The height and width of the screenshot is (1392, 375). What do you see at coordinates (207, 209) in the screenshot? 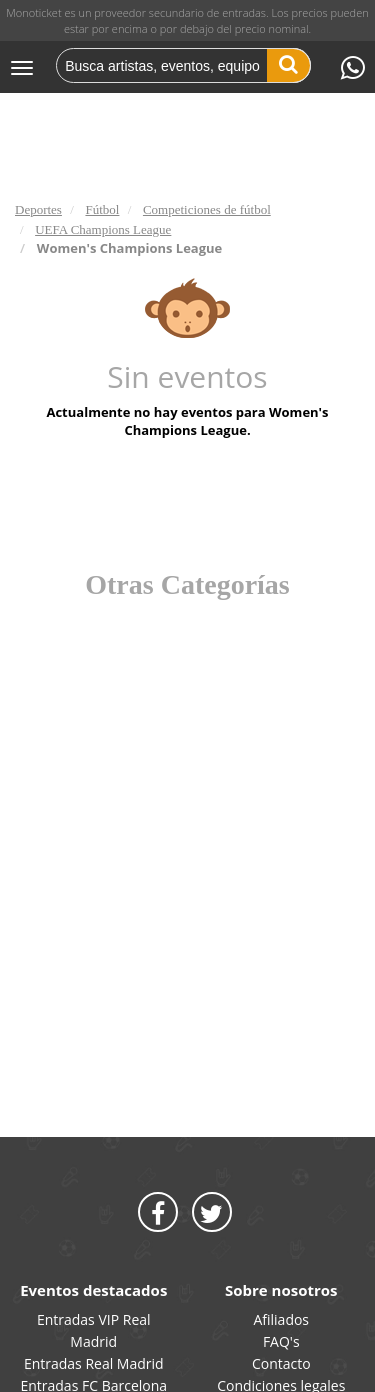
I see `Competiciones de fútbol` at bounding box center [207, 209].